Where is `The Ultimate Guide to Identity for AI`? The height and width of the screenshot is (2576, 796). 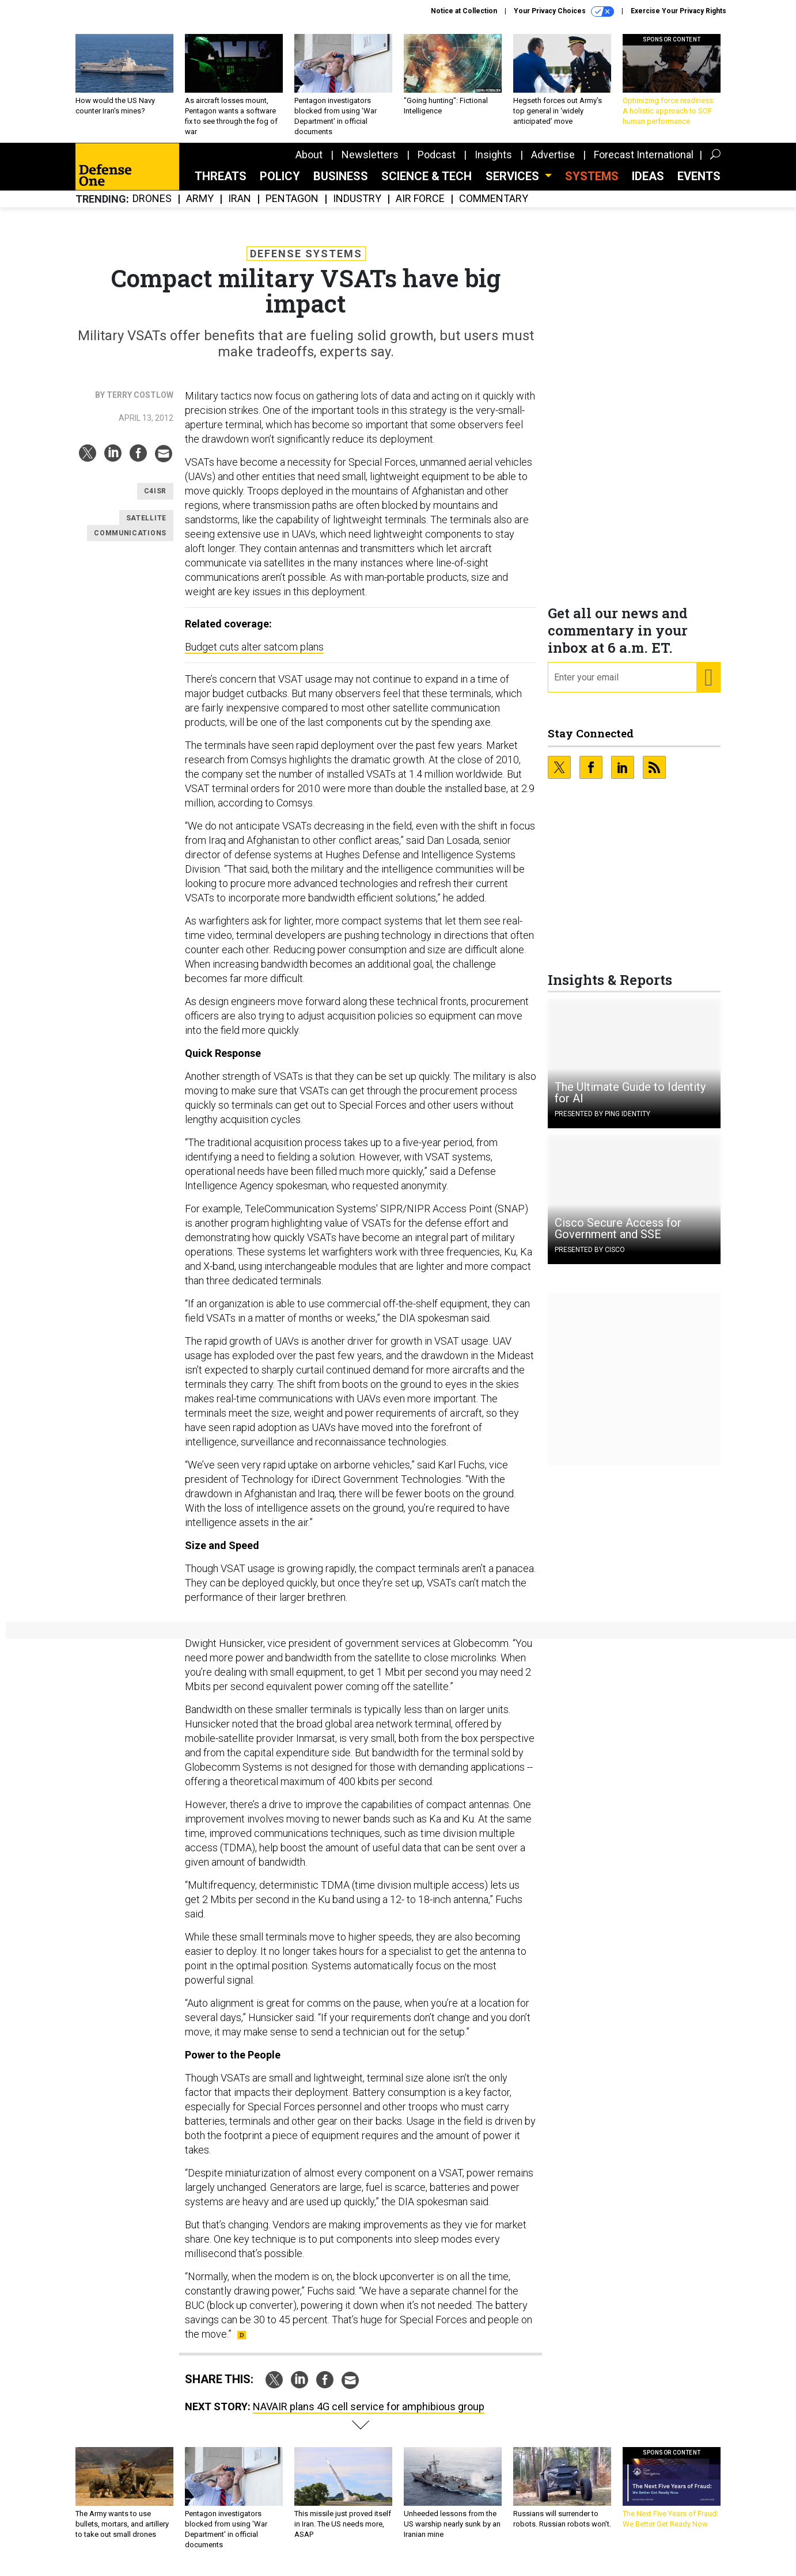 The Ultimate Guide to Identity for AI is located at coordinates (630, 1101).